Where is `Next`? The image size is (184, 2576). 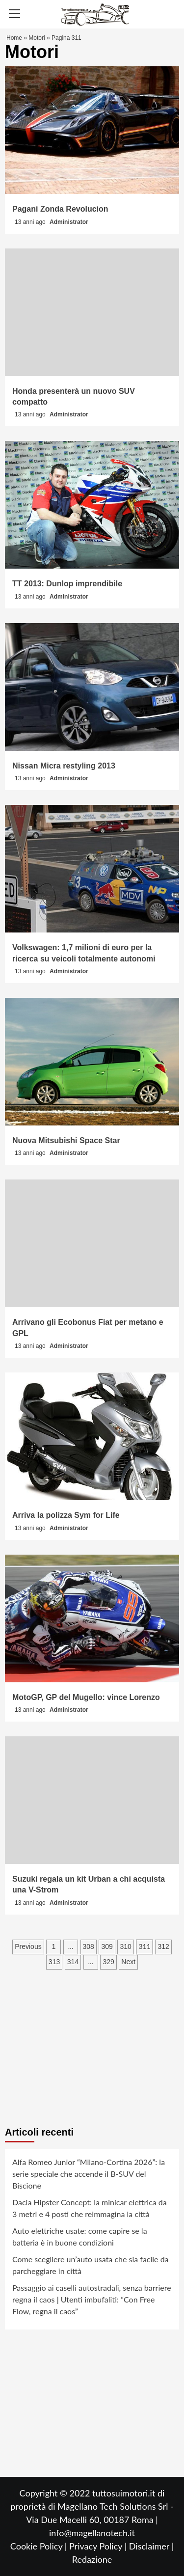
Next is located at coordinates (128, 1962).